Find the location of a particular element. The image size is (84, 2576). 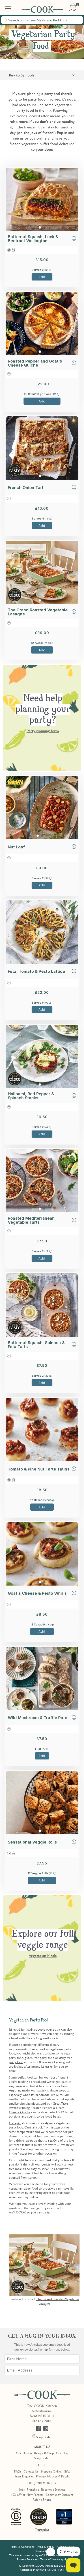

Become a Stockist is located at coordinates (53, 2489).